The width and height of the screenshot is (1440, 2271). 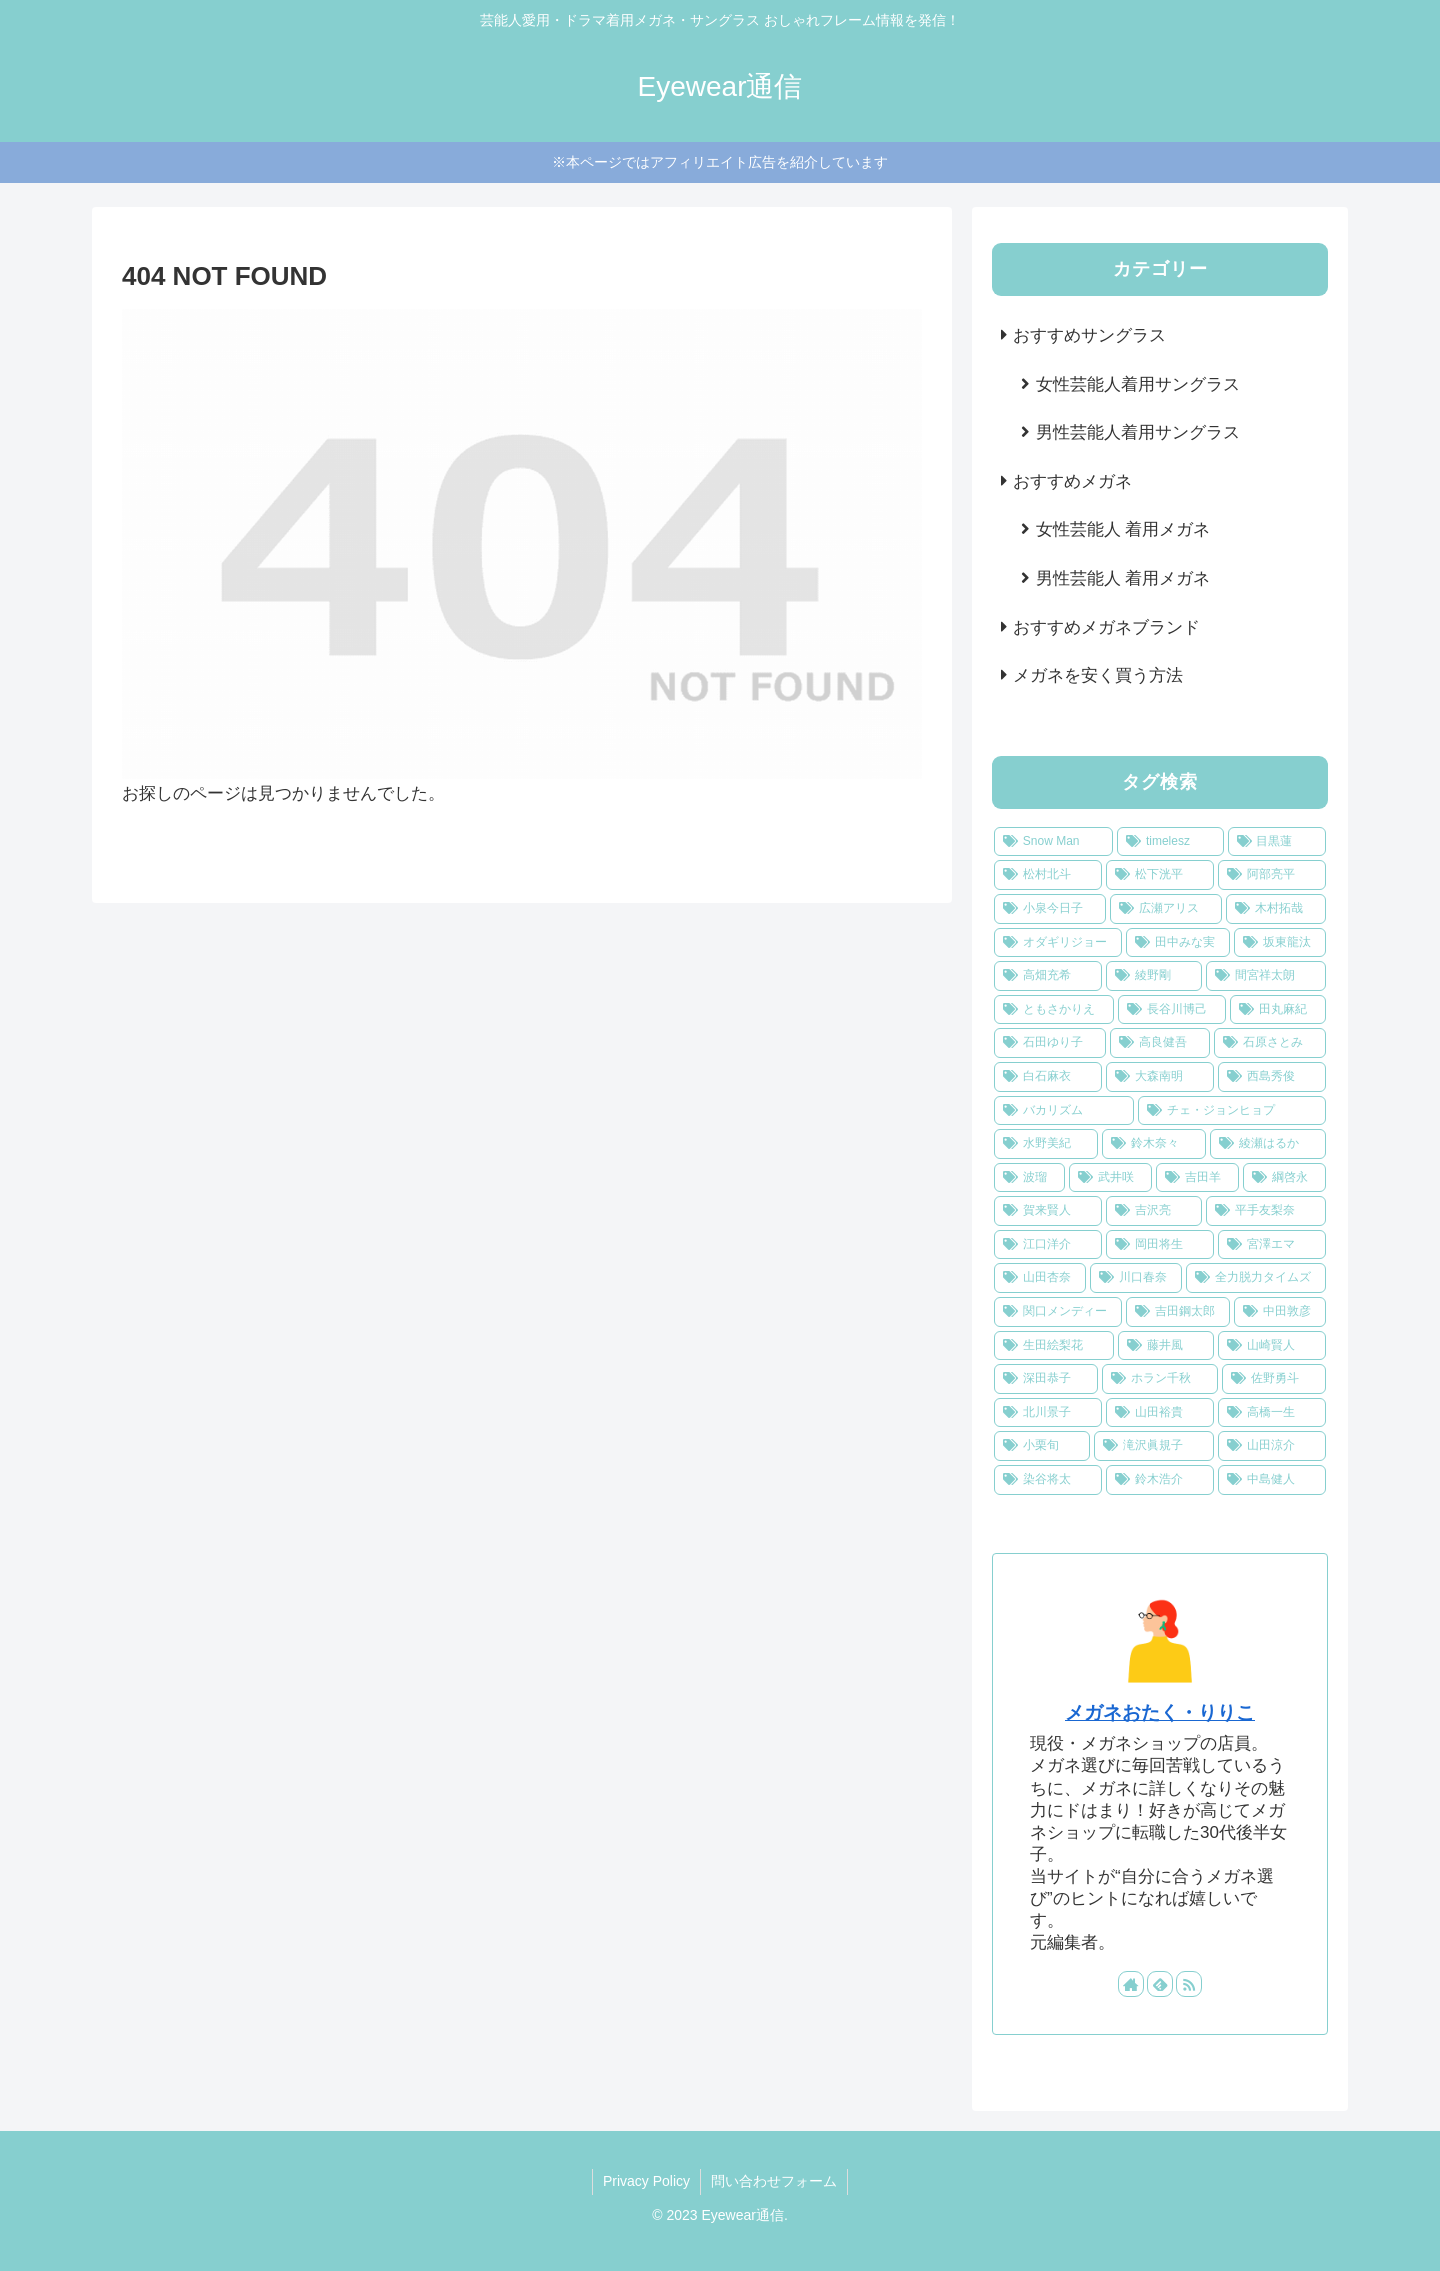 What do you see at coordinates (1189, 1984) in the screenshot?
I see `[RSSで更新情報を購読]` at bounding box center [1189, 1984].